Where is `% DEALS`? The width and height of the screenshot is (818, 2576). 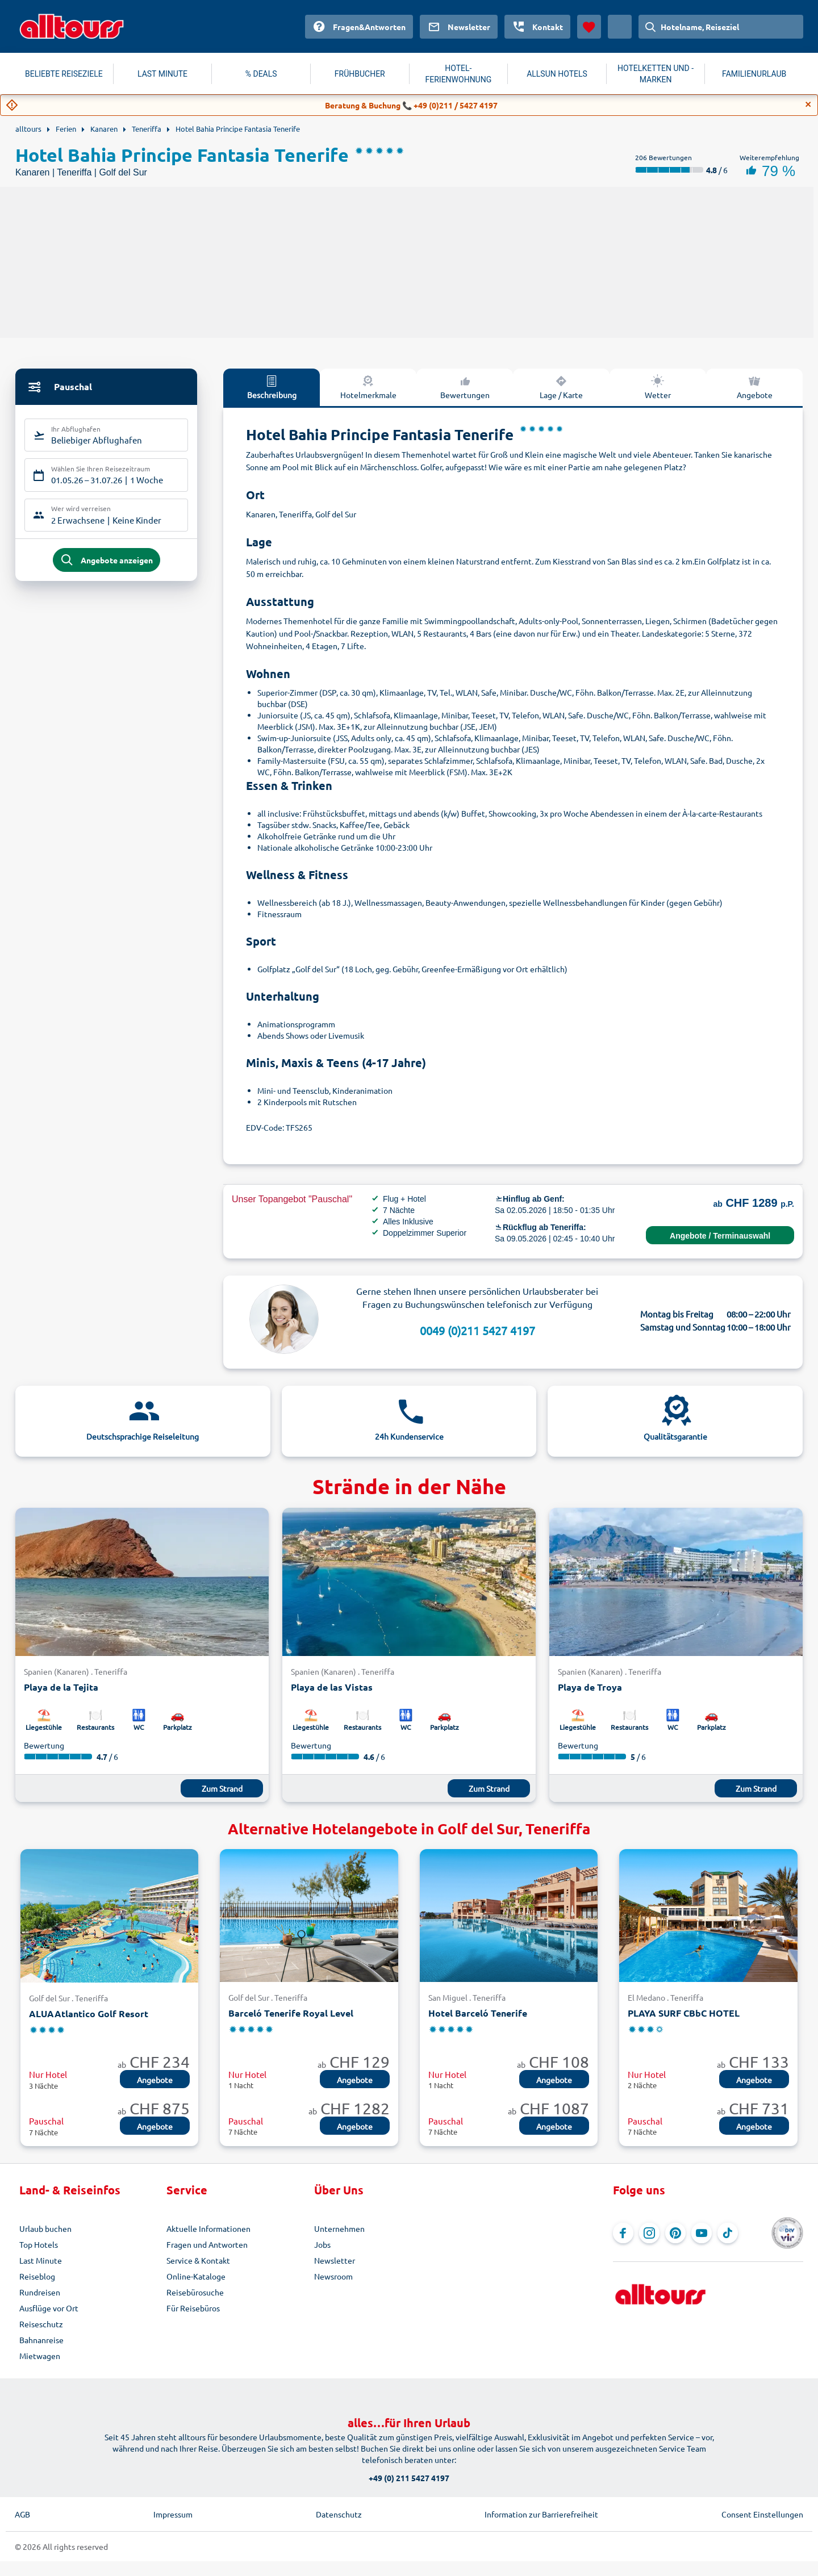
% DEALS is located at coordinates (261, 73).